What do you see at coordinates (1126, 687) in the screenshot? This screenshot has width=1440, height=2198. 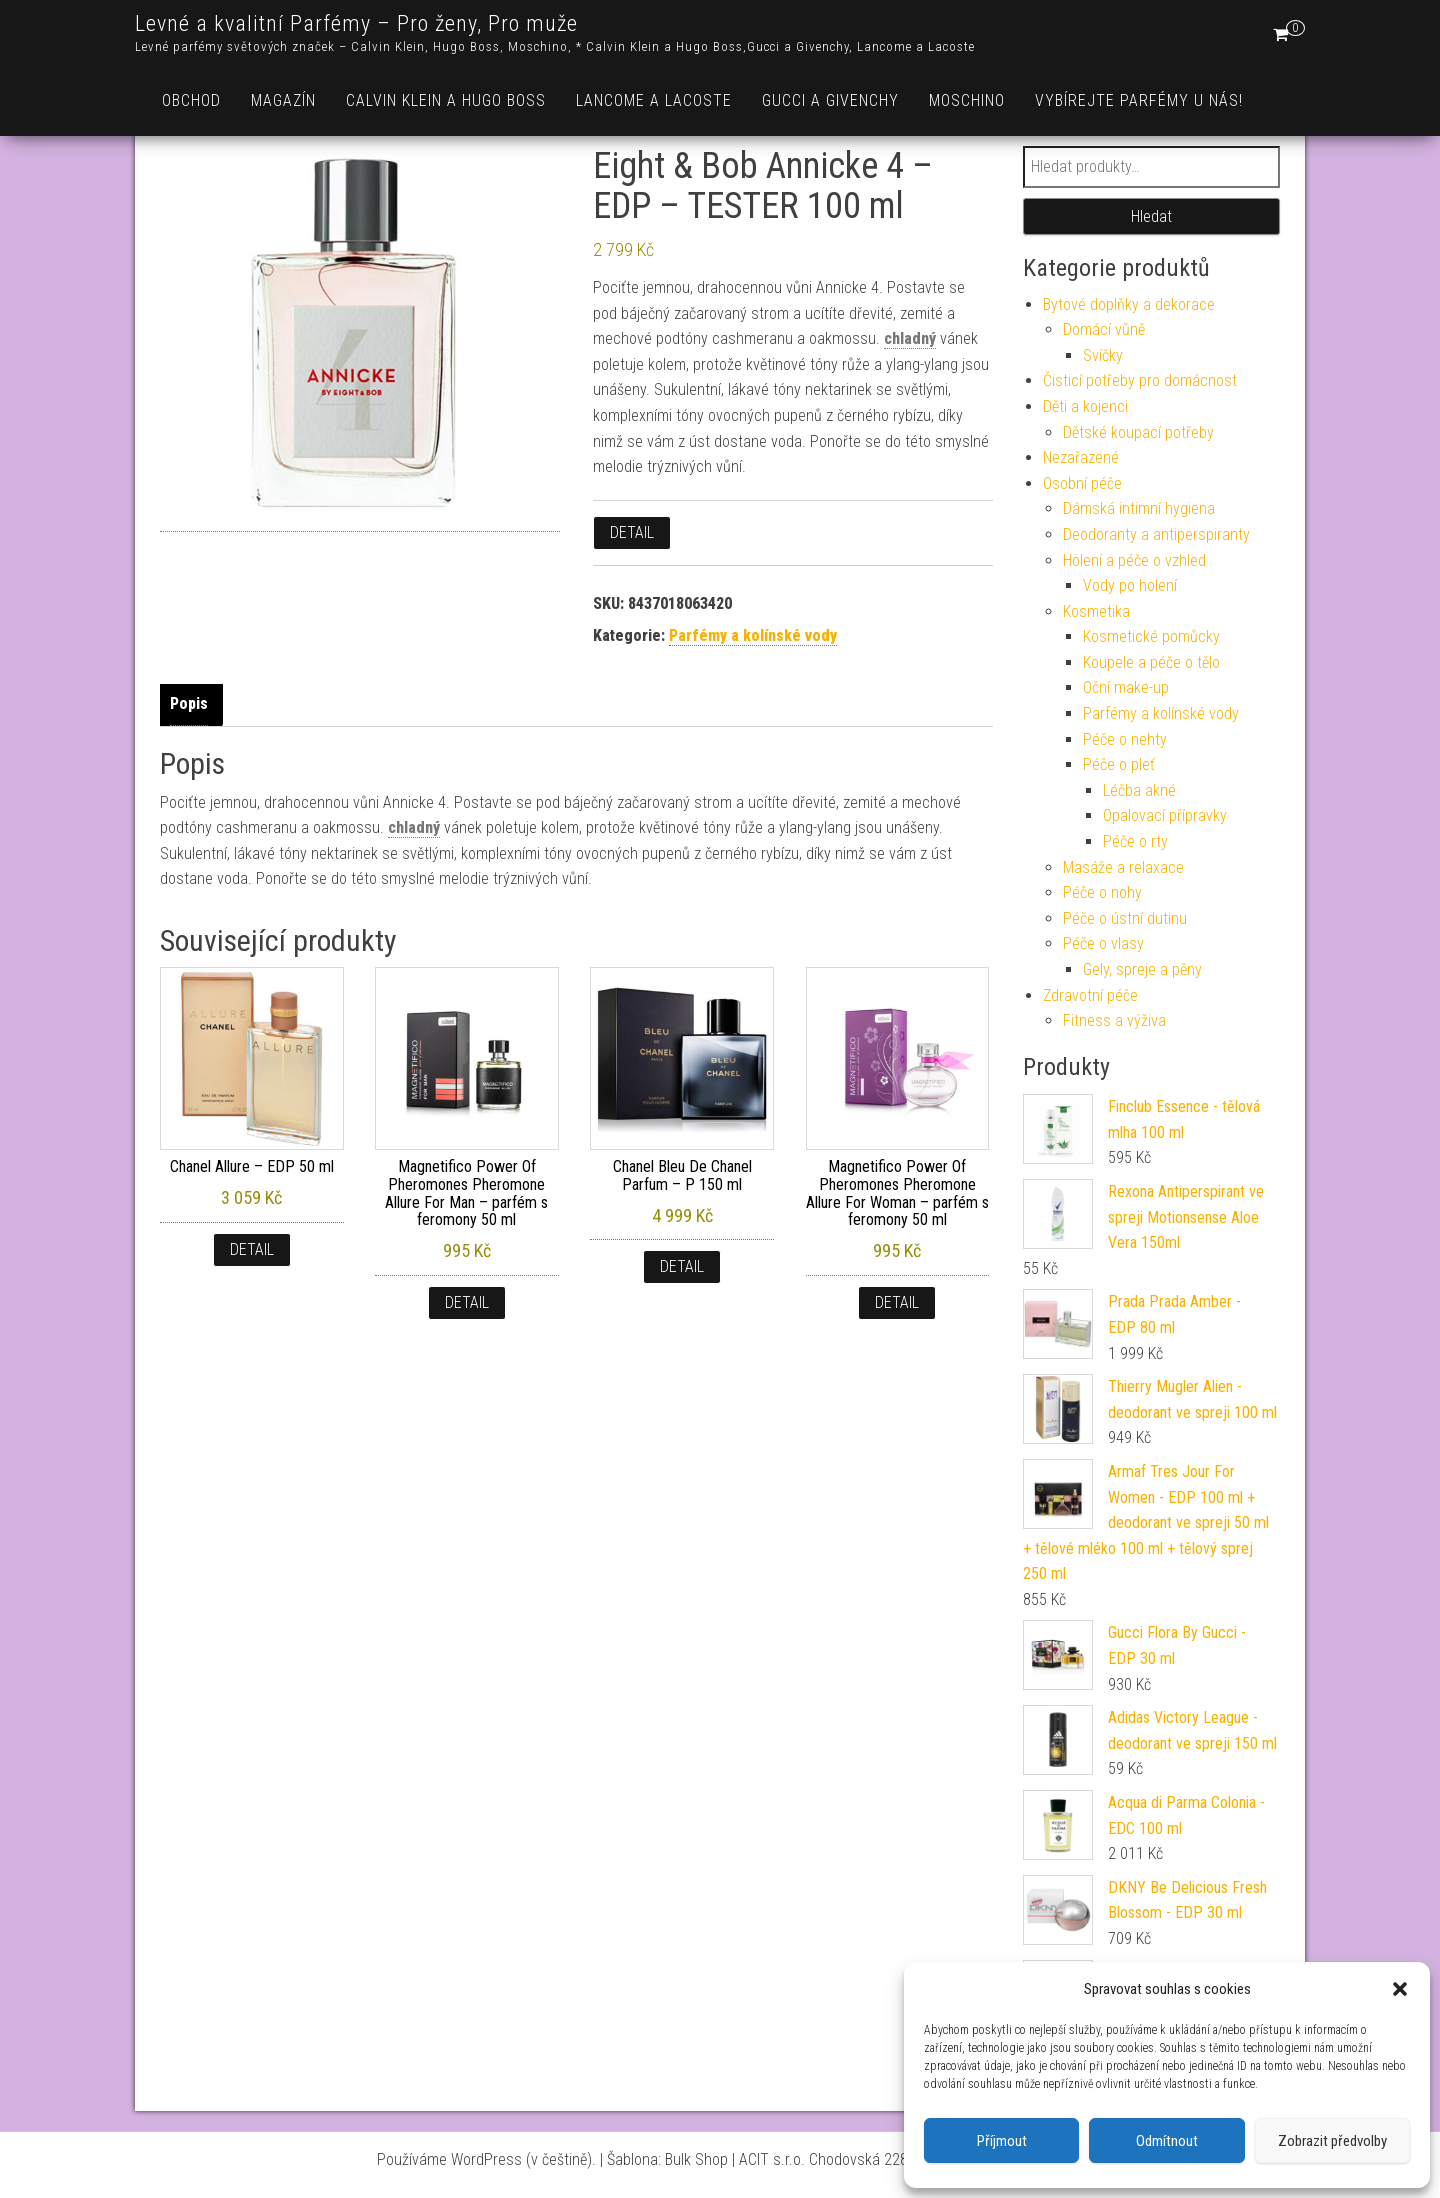 I see `Oční make-up` at bounding box center [1126, 687].